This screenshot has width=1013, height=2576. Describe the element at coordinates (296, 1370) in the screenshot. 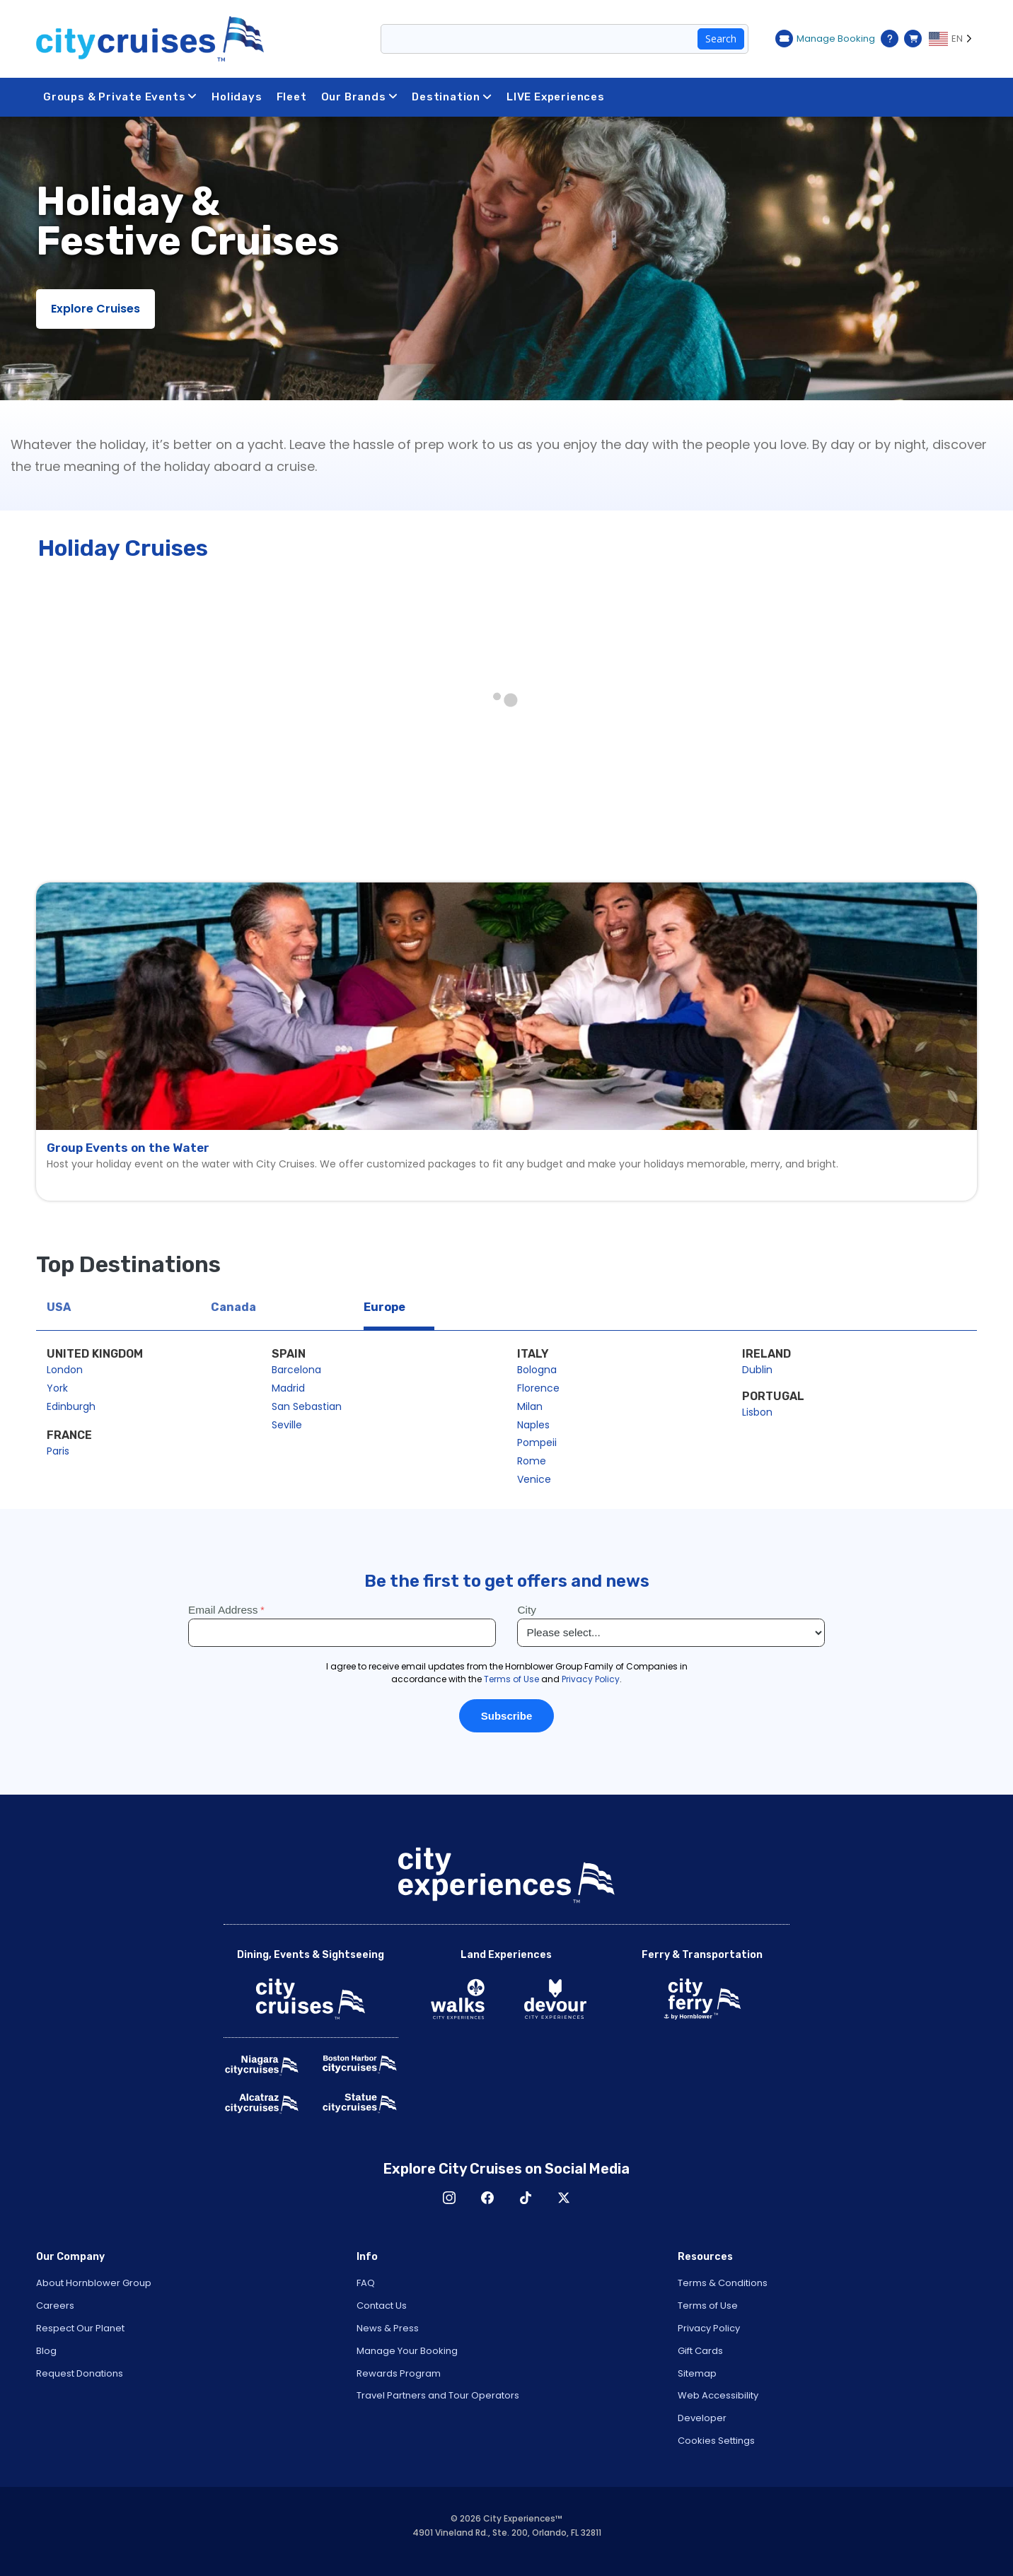

I see `Barcelona` at that location.